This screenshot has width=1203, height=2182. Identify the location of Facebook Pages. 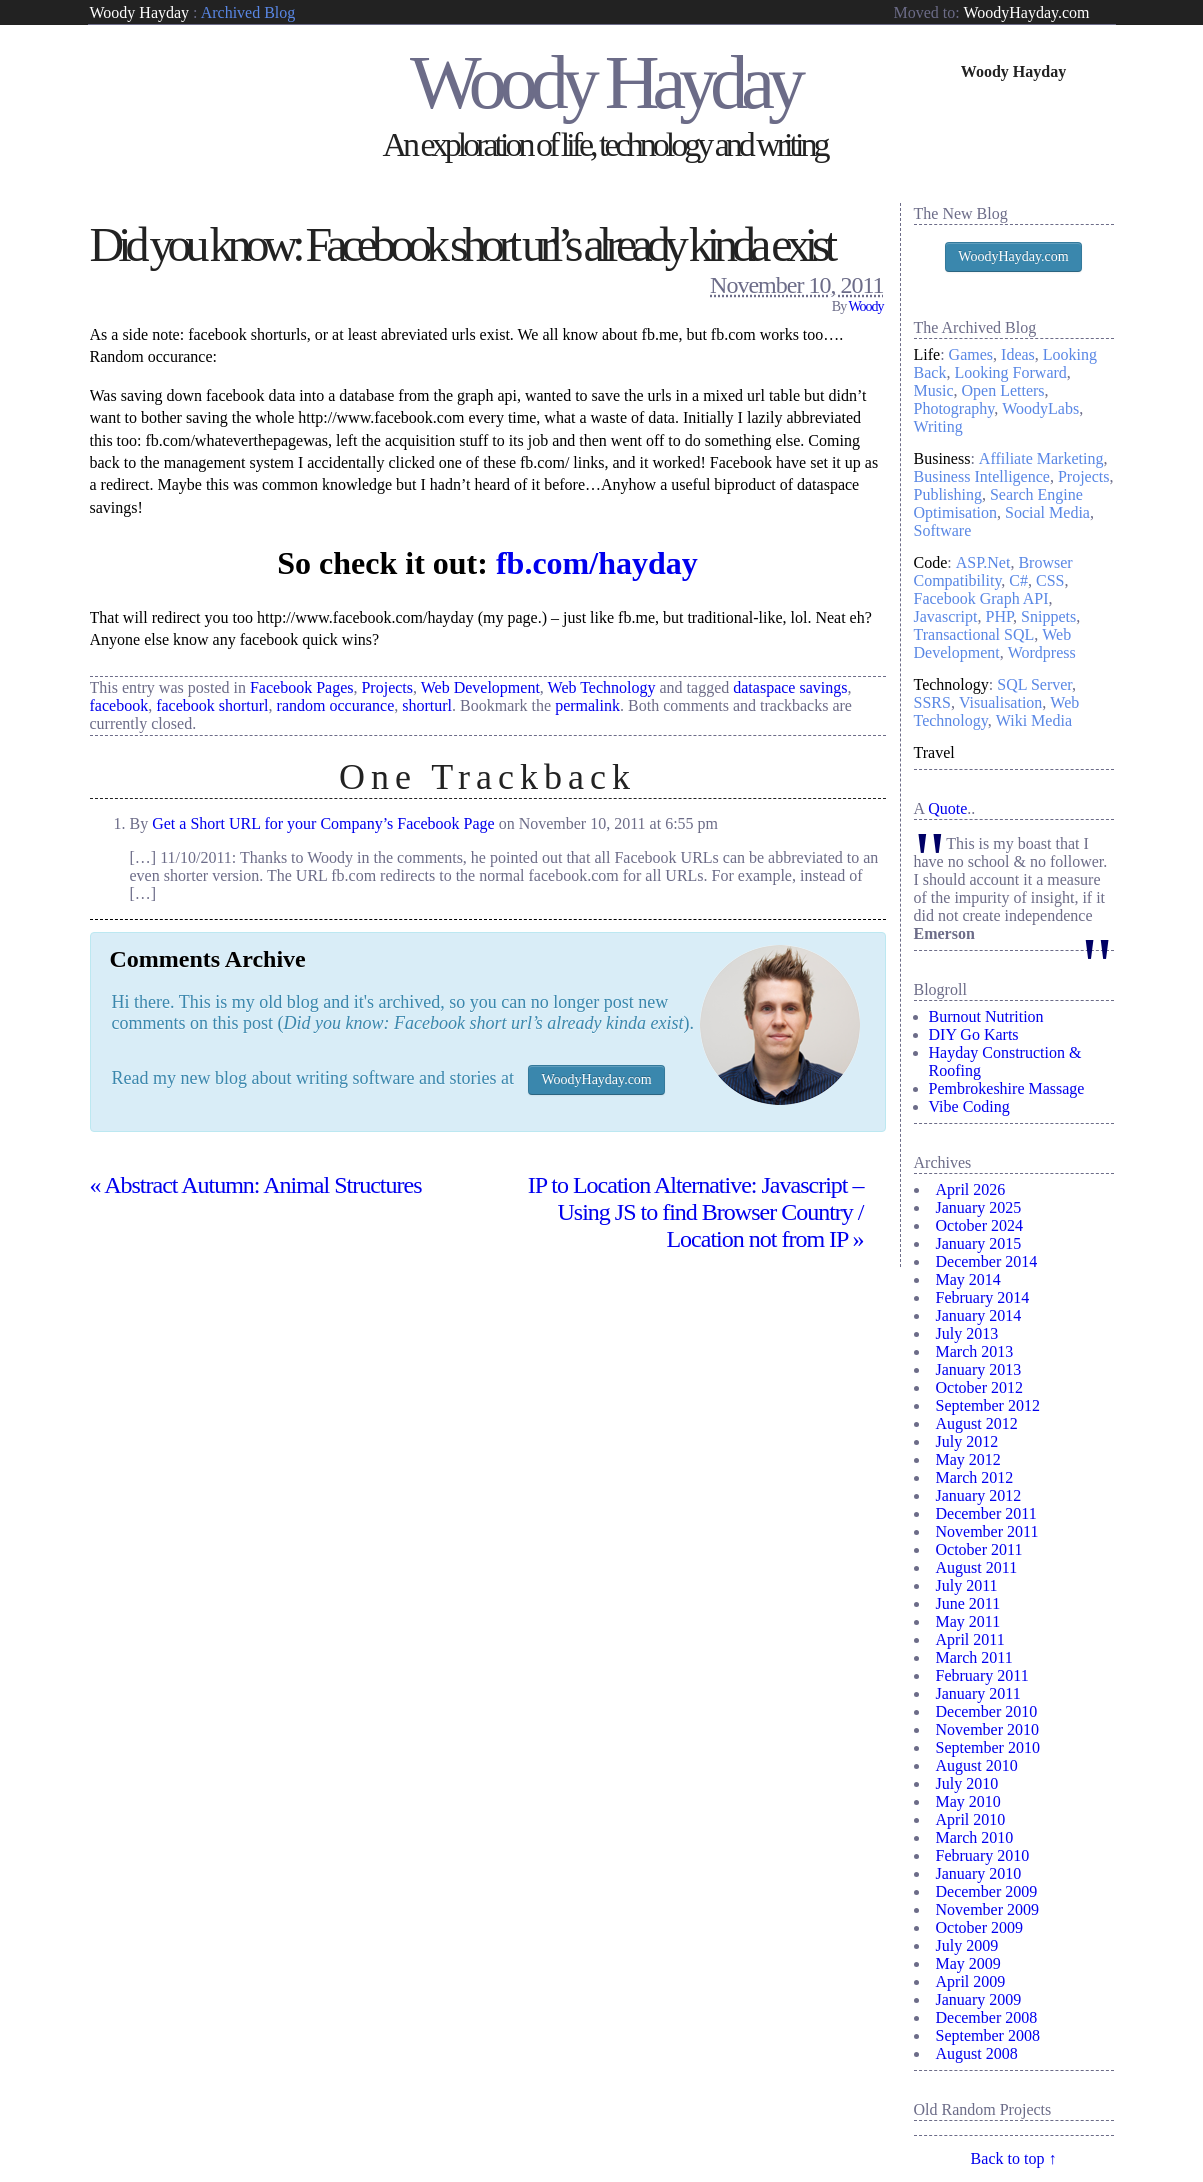
(302, 687).